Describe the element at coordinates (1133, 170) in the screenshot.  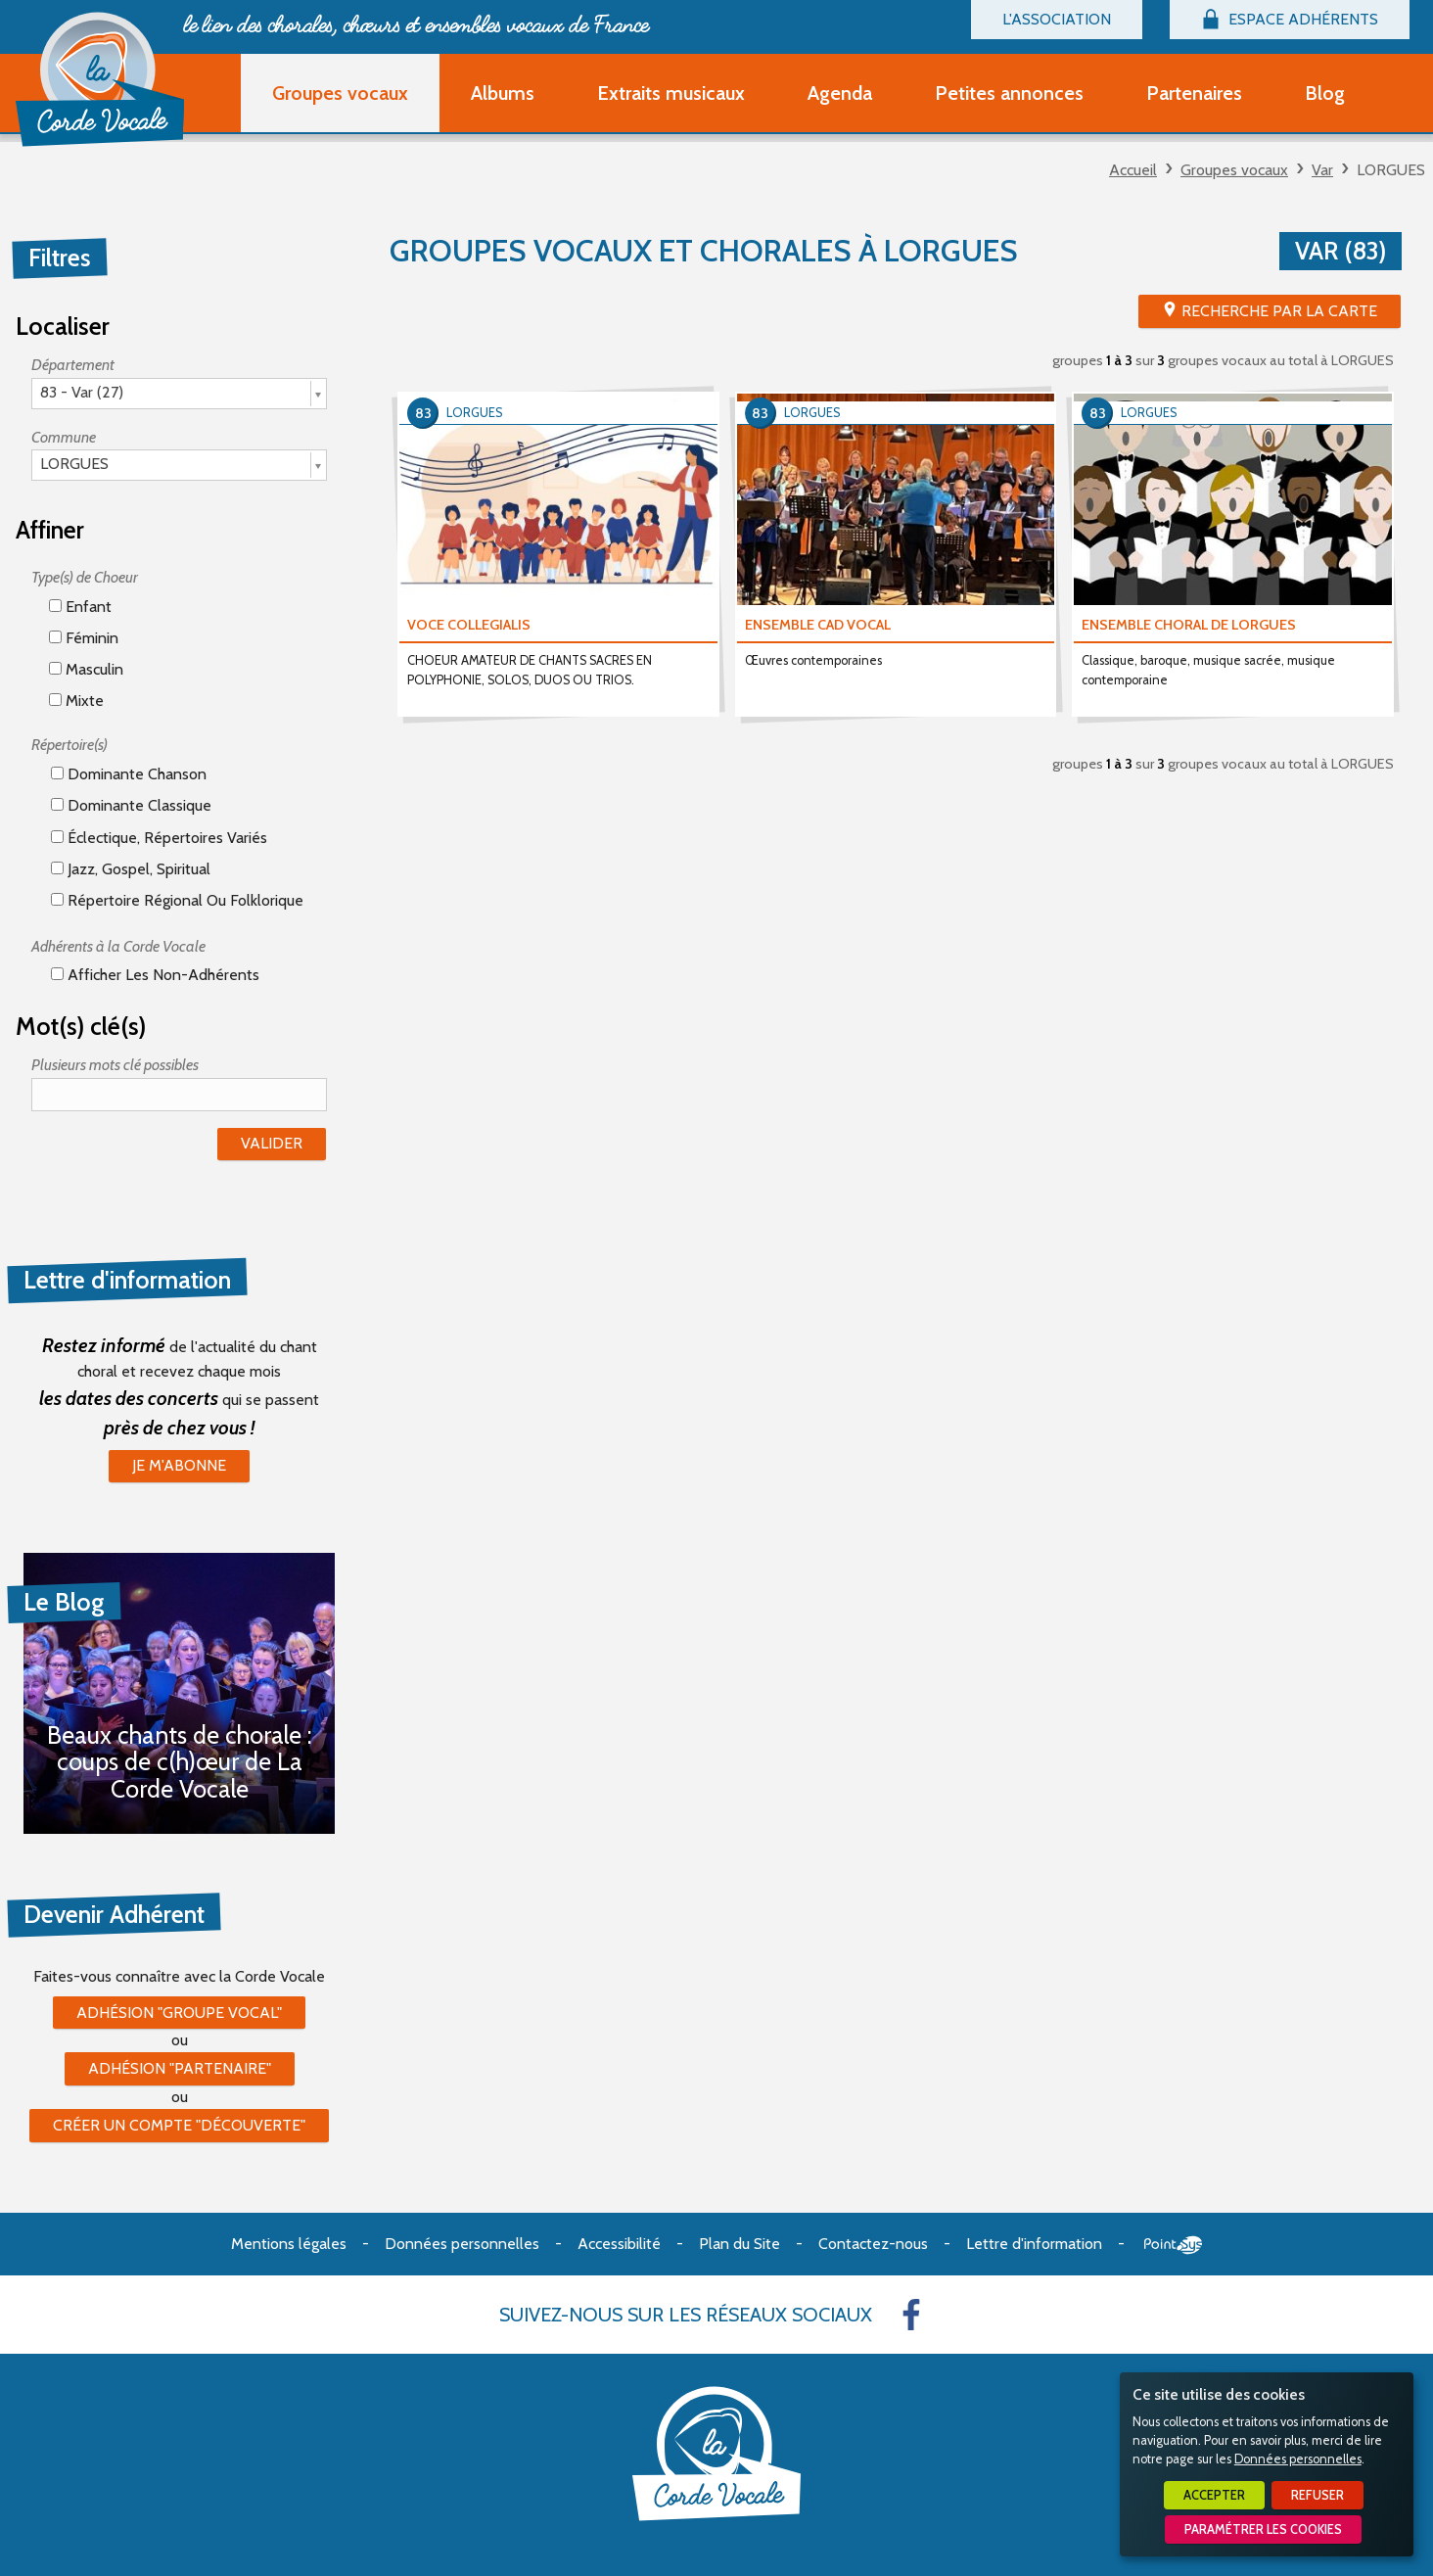
I see `Accueil` at that location.